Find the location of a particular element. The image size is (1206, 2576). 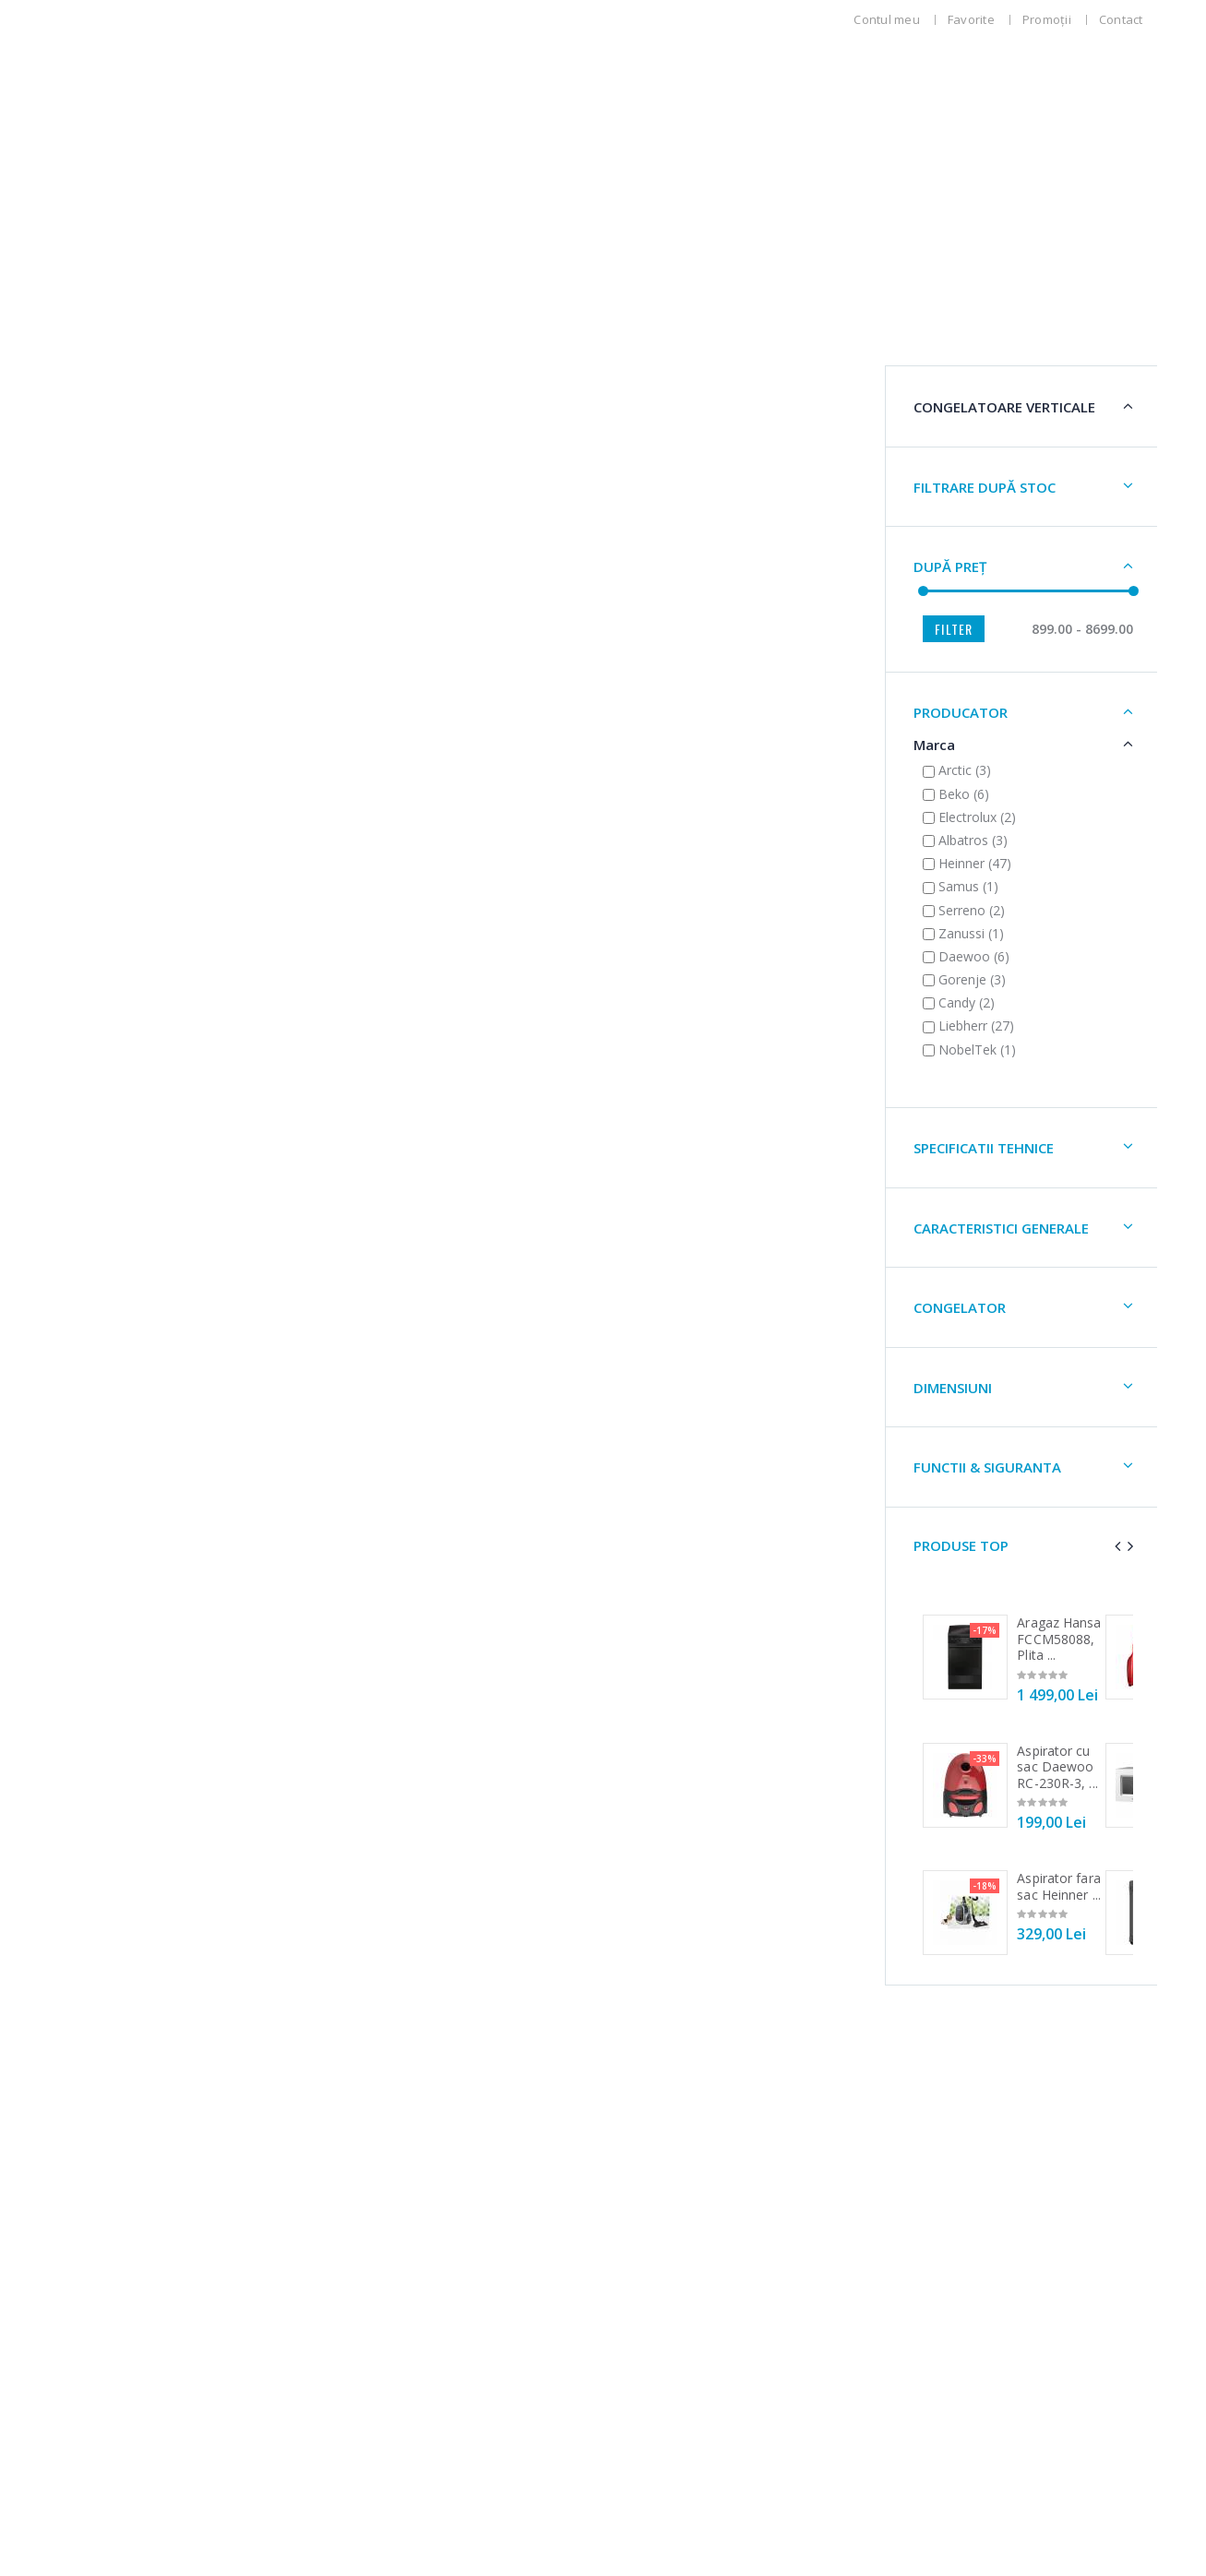

Filtrare după stoc [button] is located at coordinates (163, 504).